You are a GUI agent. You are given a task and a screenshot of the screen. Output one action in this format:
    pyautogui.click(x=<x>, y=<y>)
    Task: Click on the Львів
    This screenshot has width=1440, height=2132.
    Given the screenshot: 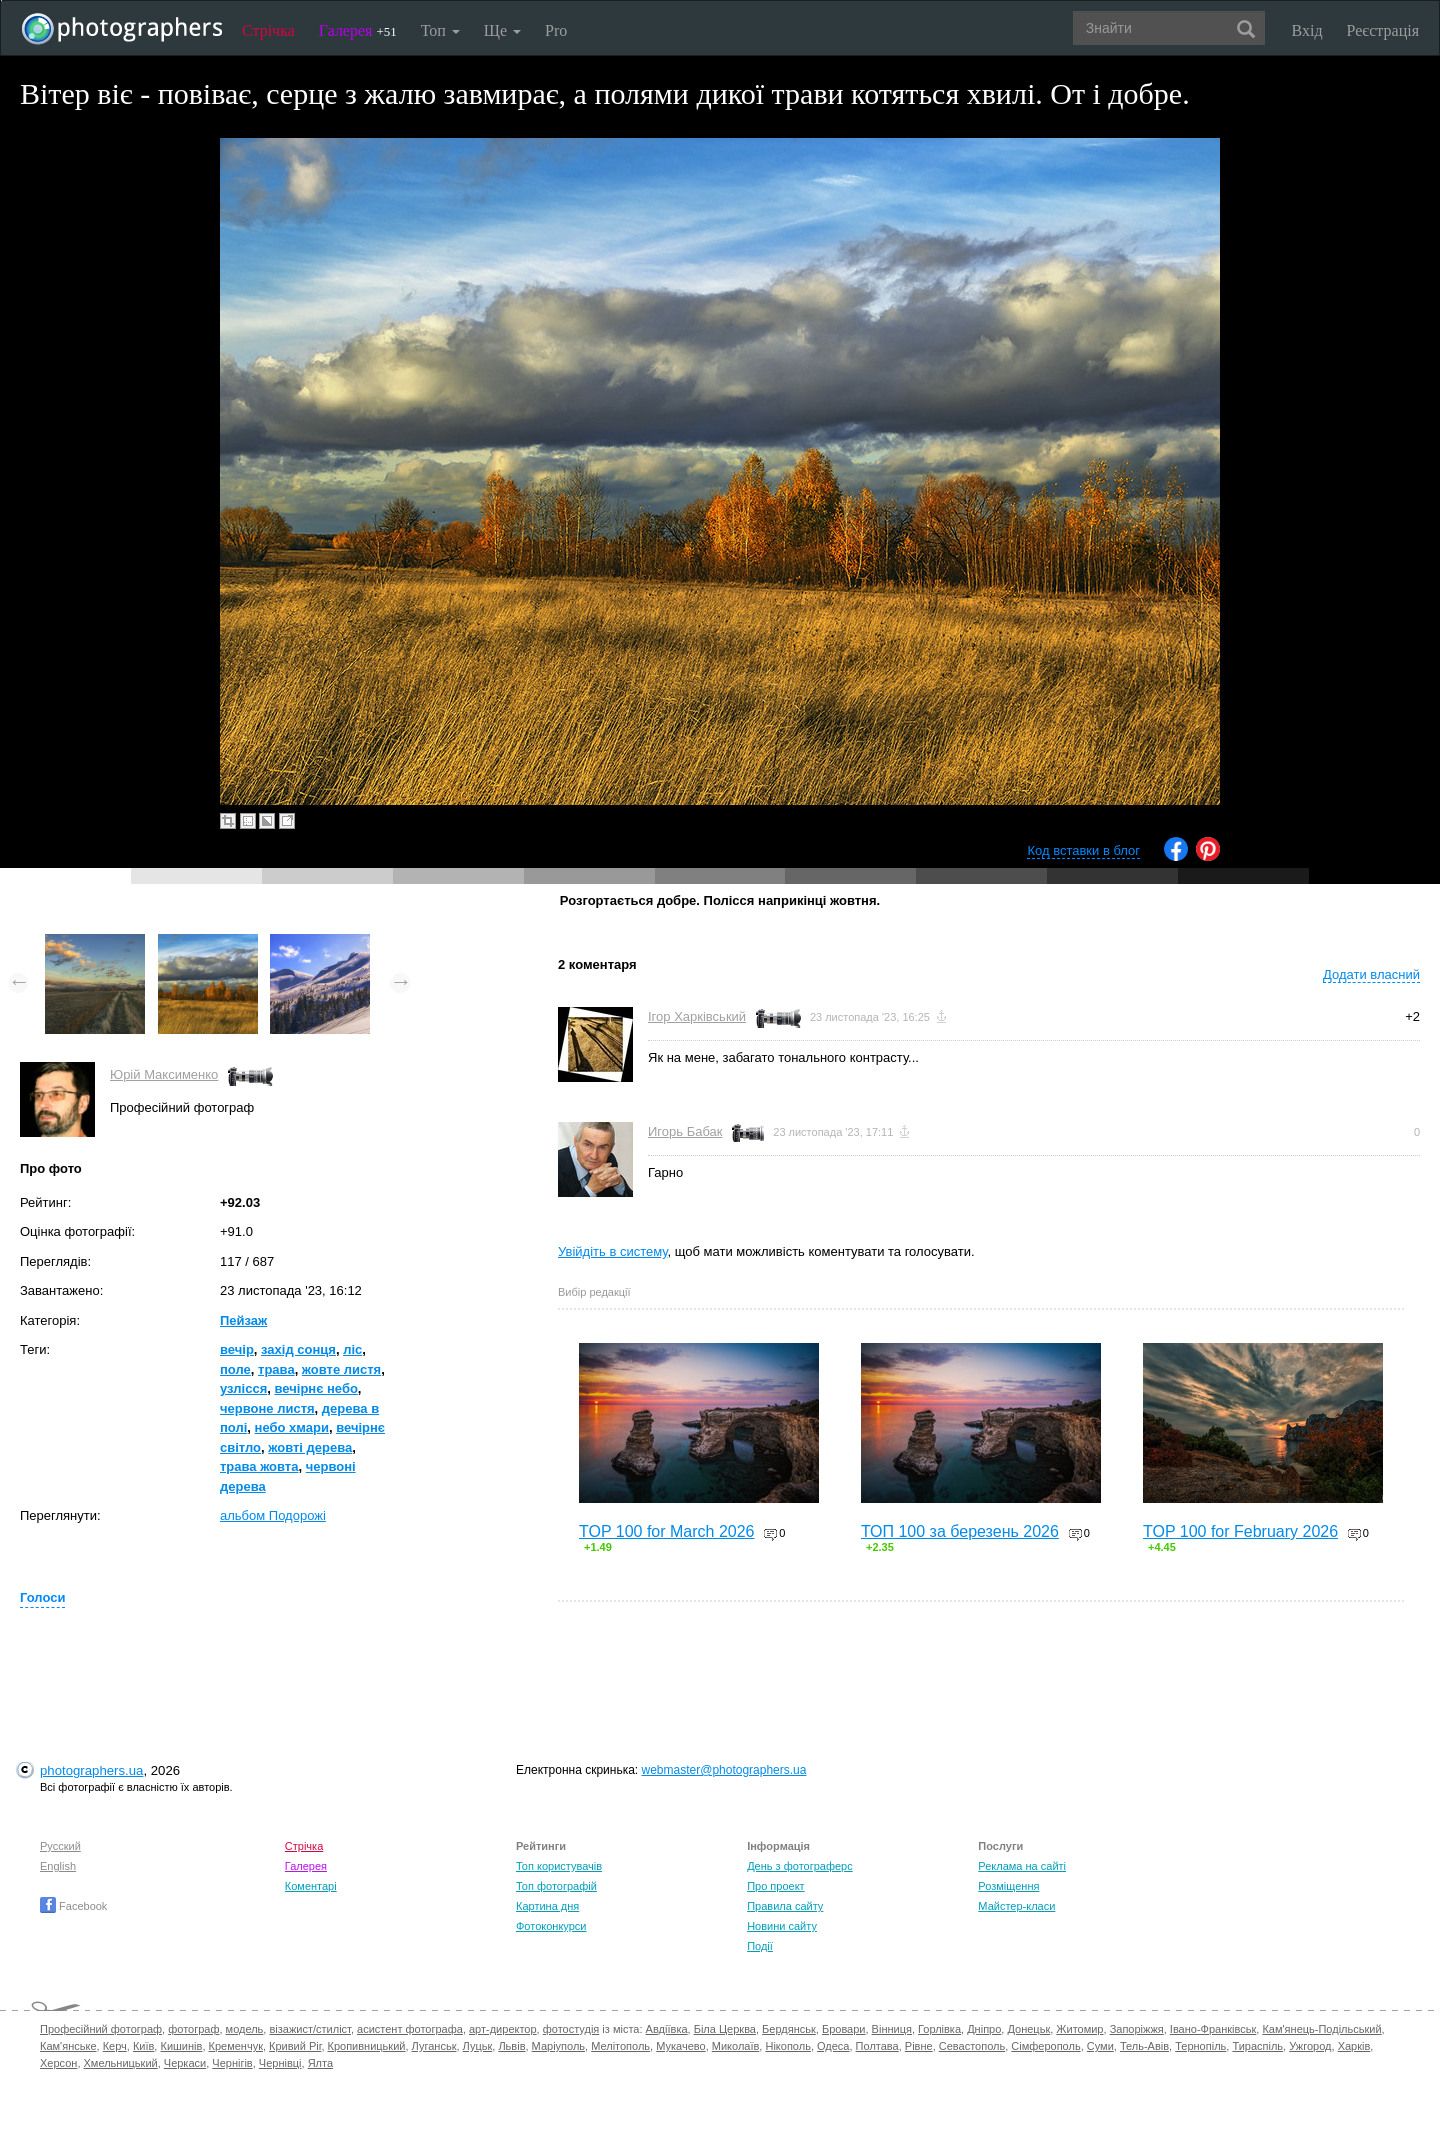 What is the action you would take?
    pyautogui.click(x=511, y=2046)
    